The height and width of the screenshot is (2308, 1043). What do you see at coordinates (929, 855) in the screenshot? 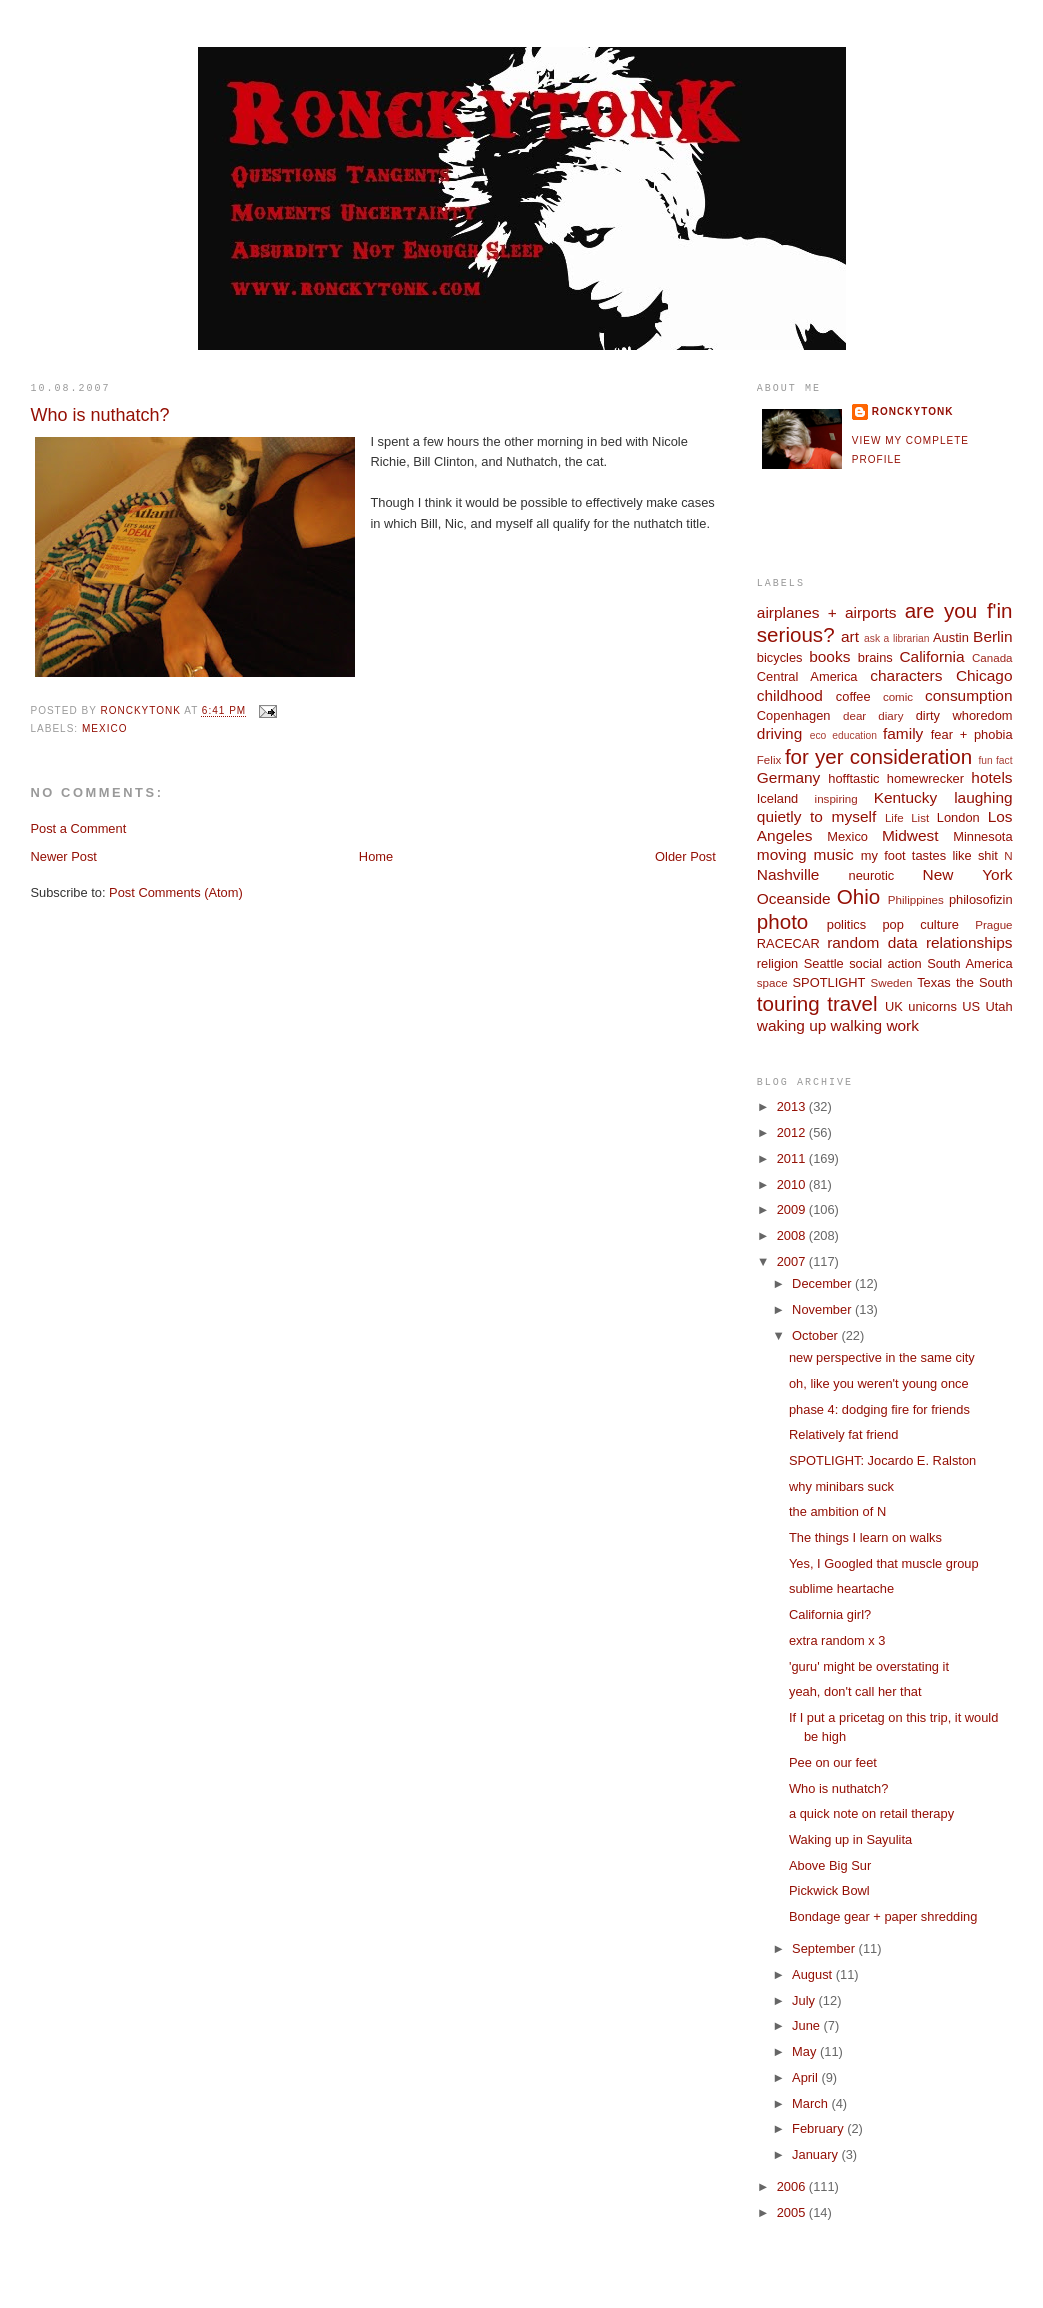
I see `my foot tastes like shit` at bounding box center [929, 855].